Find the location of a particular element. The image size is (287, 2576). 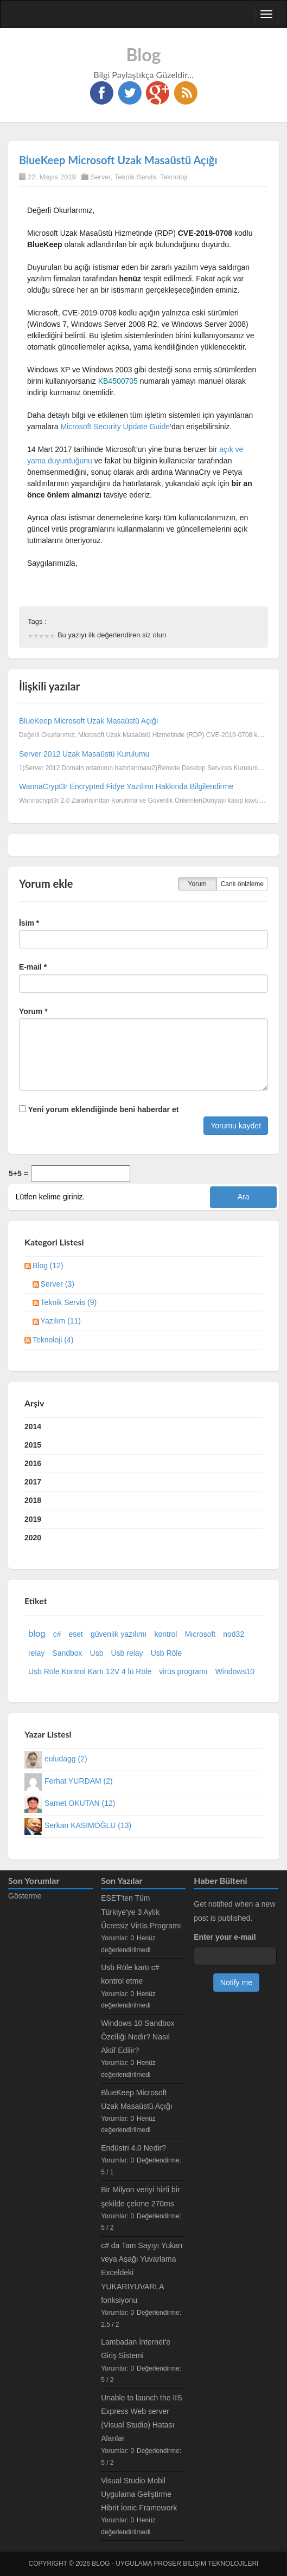

2015 is located at coordinates (32, 1445).